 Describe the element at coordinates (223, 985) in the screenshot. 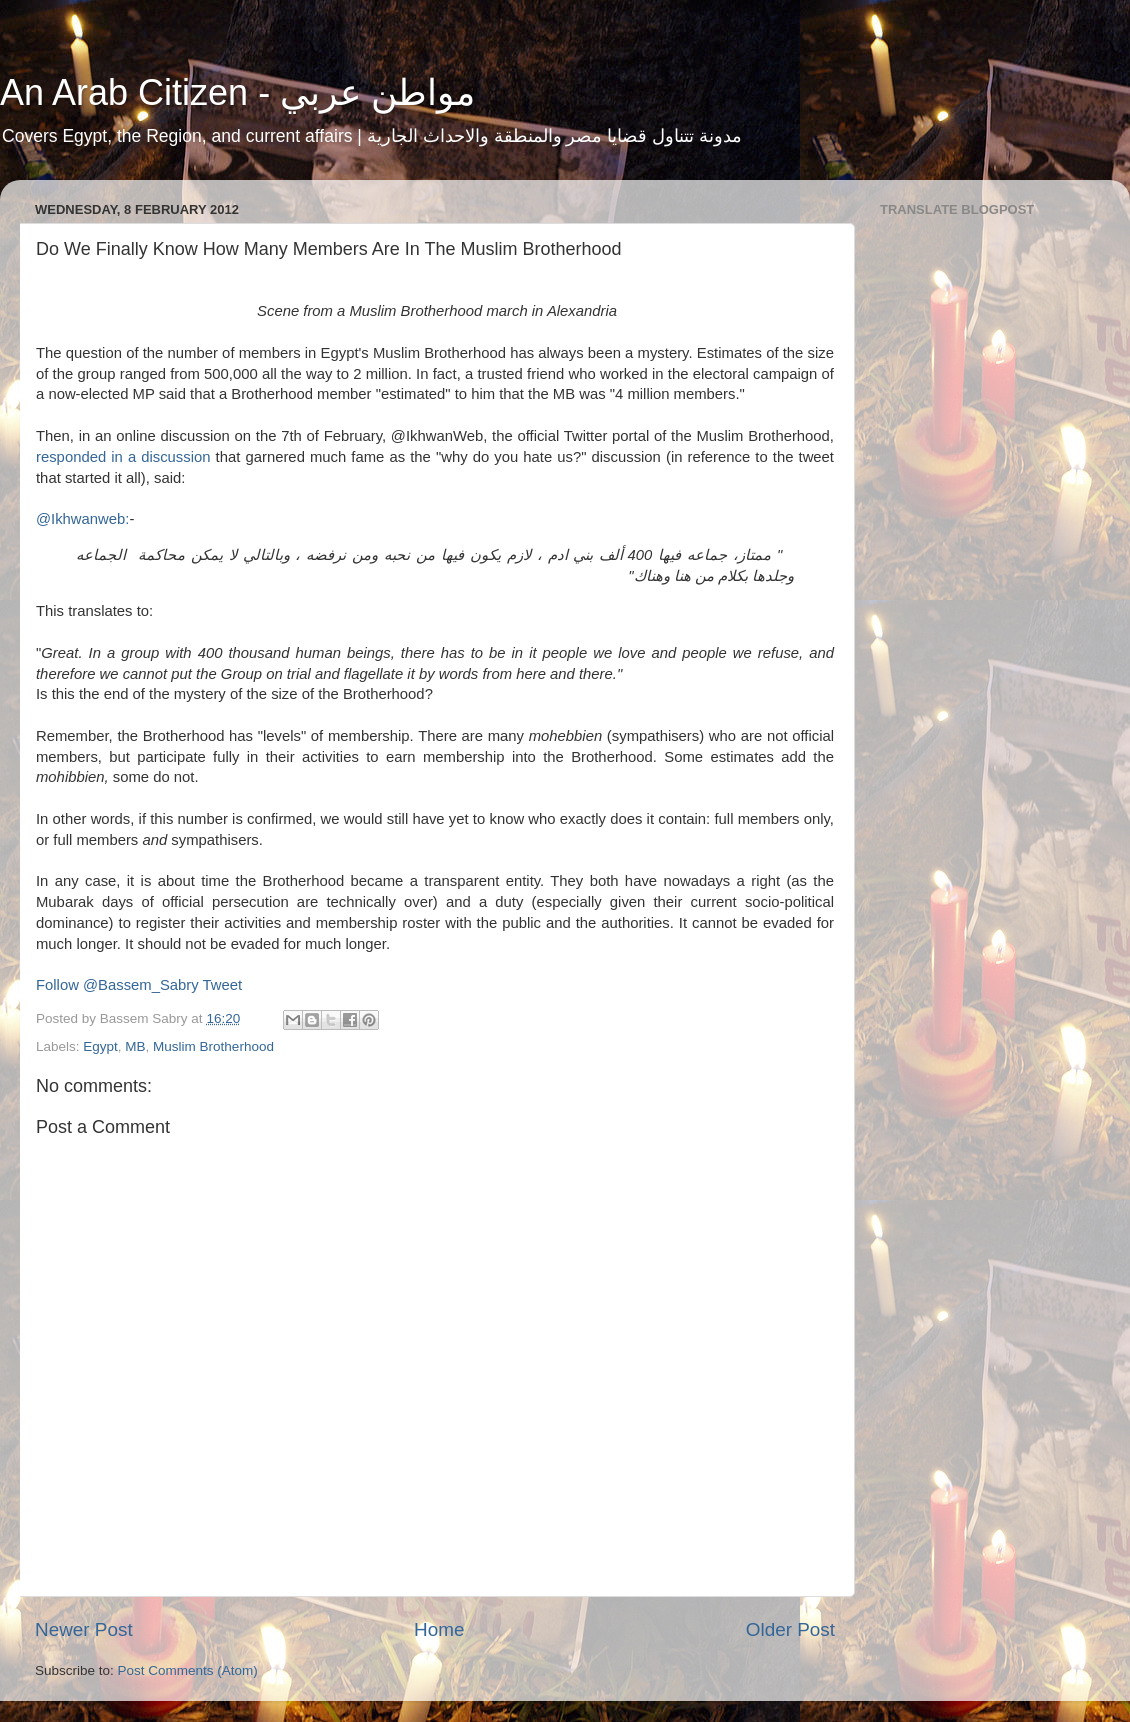

I see `Tweet` at that location.